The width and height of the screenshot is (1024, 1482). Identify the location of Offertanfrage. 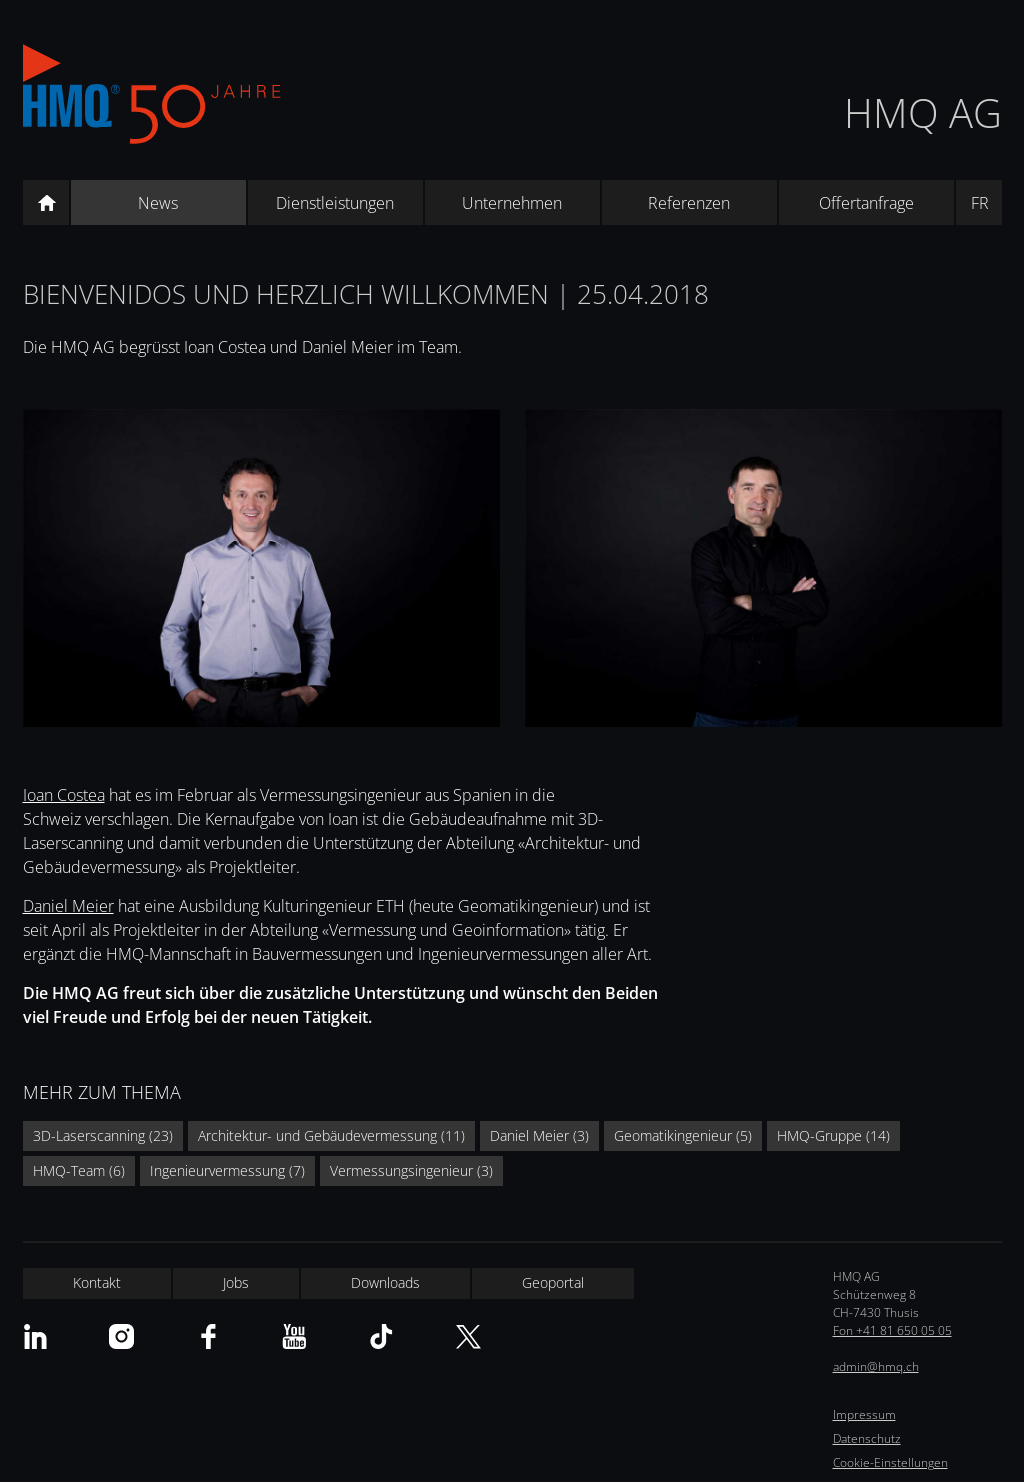
(866, 203).